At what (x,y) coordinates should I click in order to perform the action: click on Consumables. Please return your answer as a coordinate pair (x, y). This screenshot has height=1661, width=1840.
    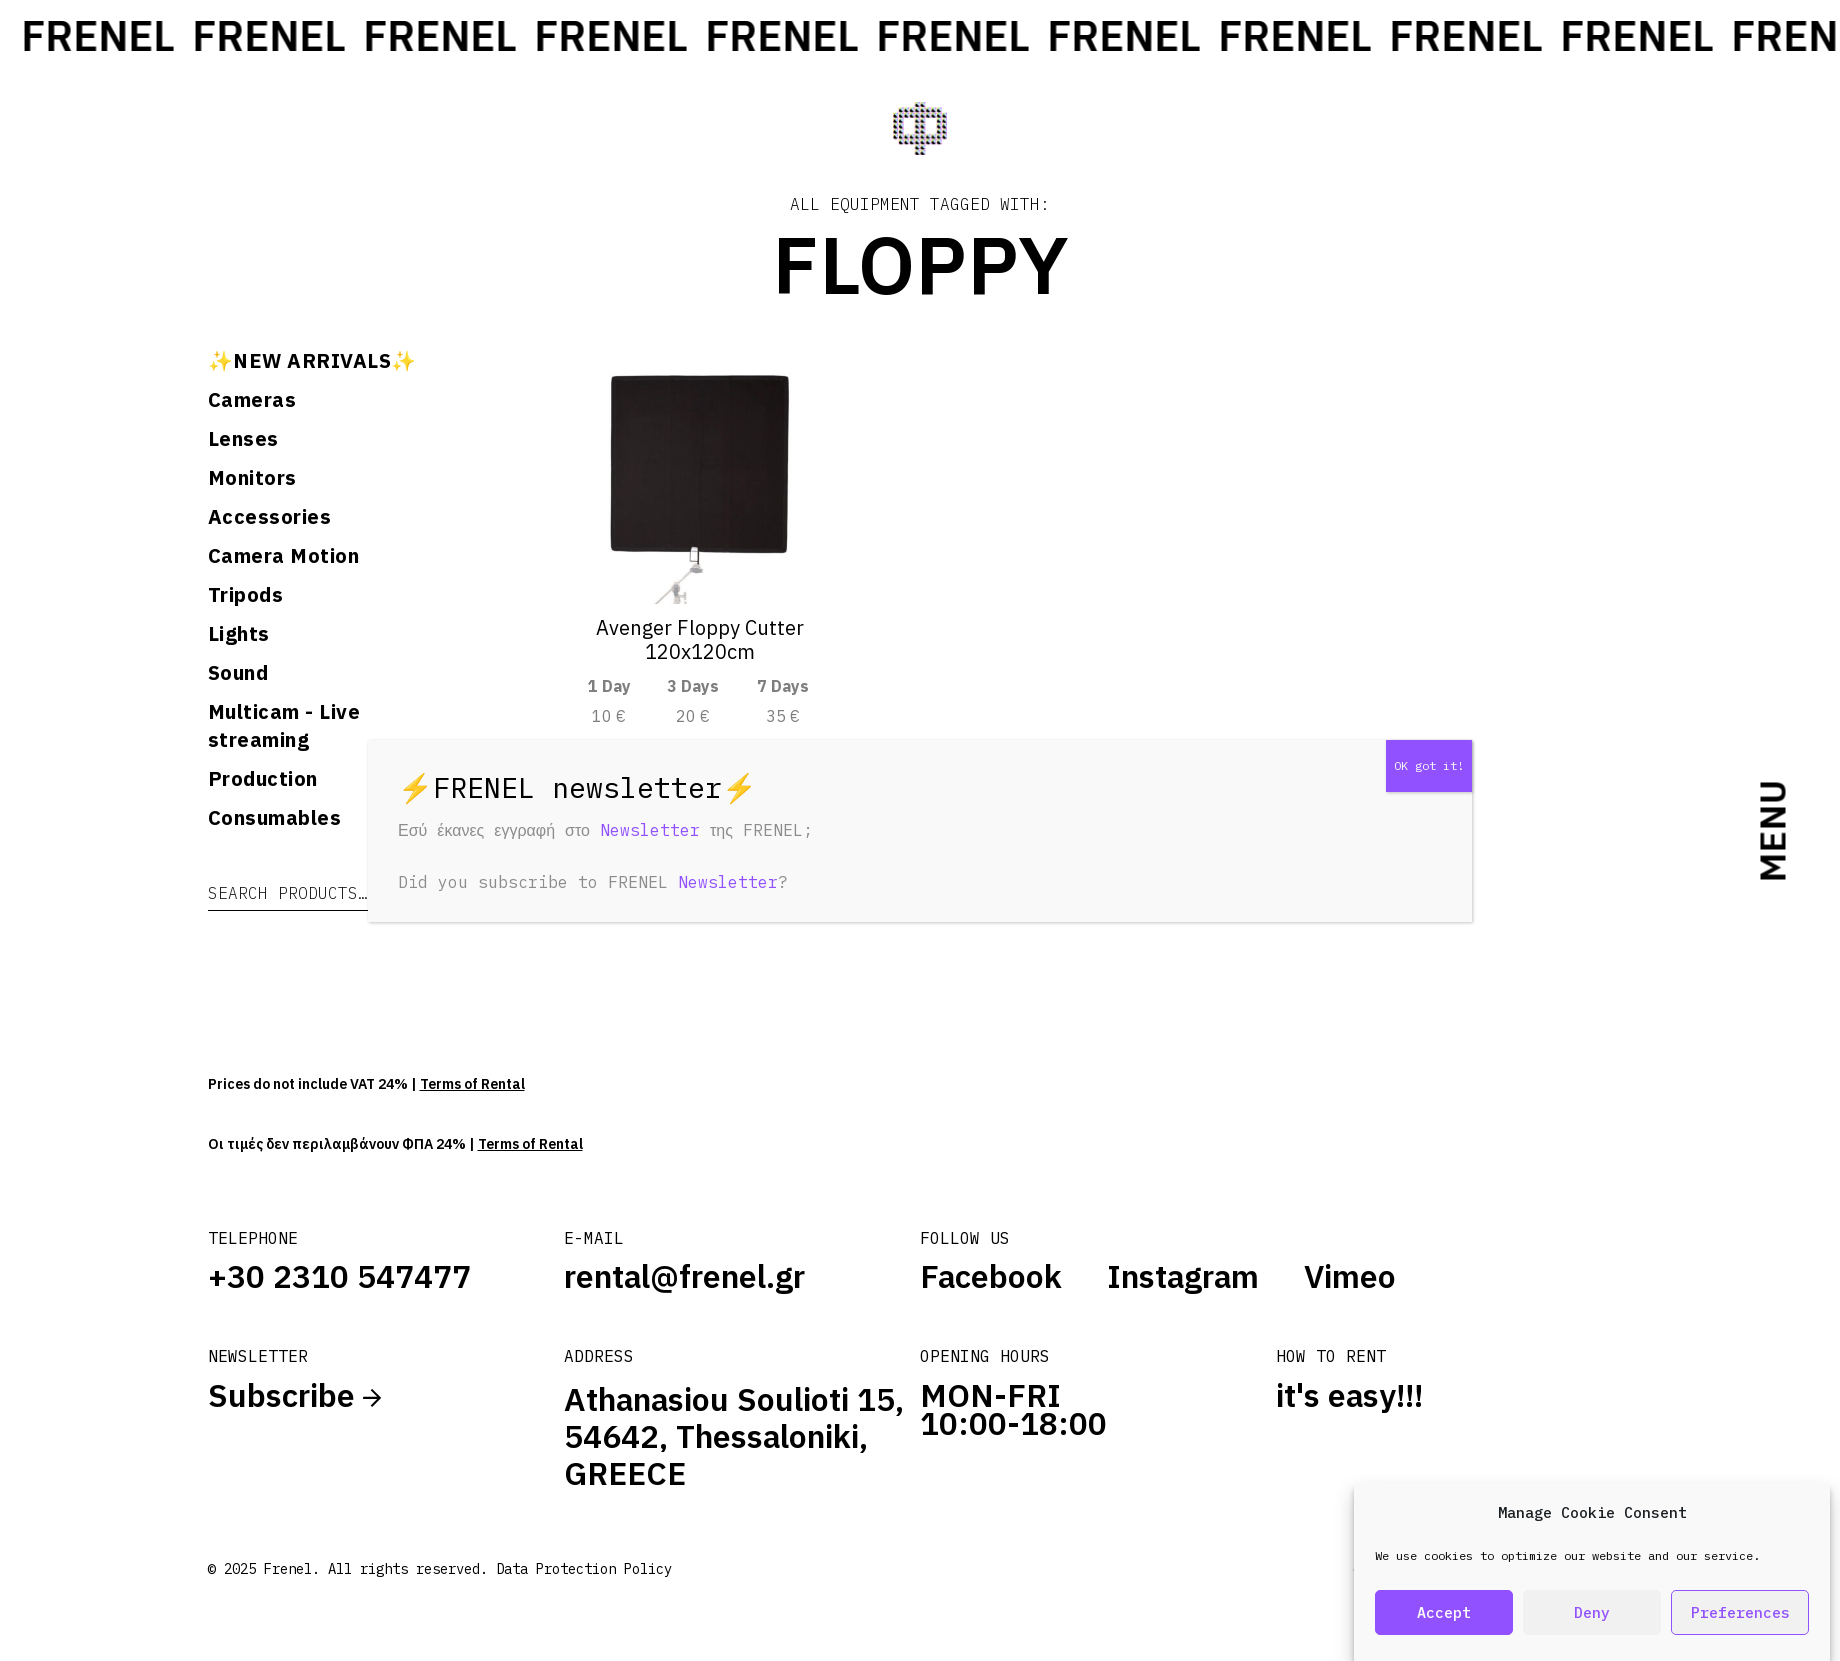
    Looking at the image, I should click on (275, 817).